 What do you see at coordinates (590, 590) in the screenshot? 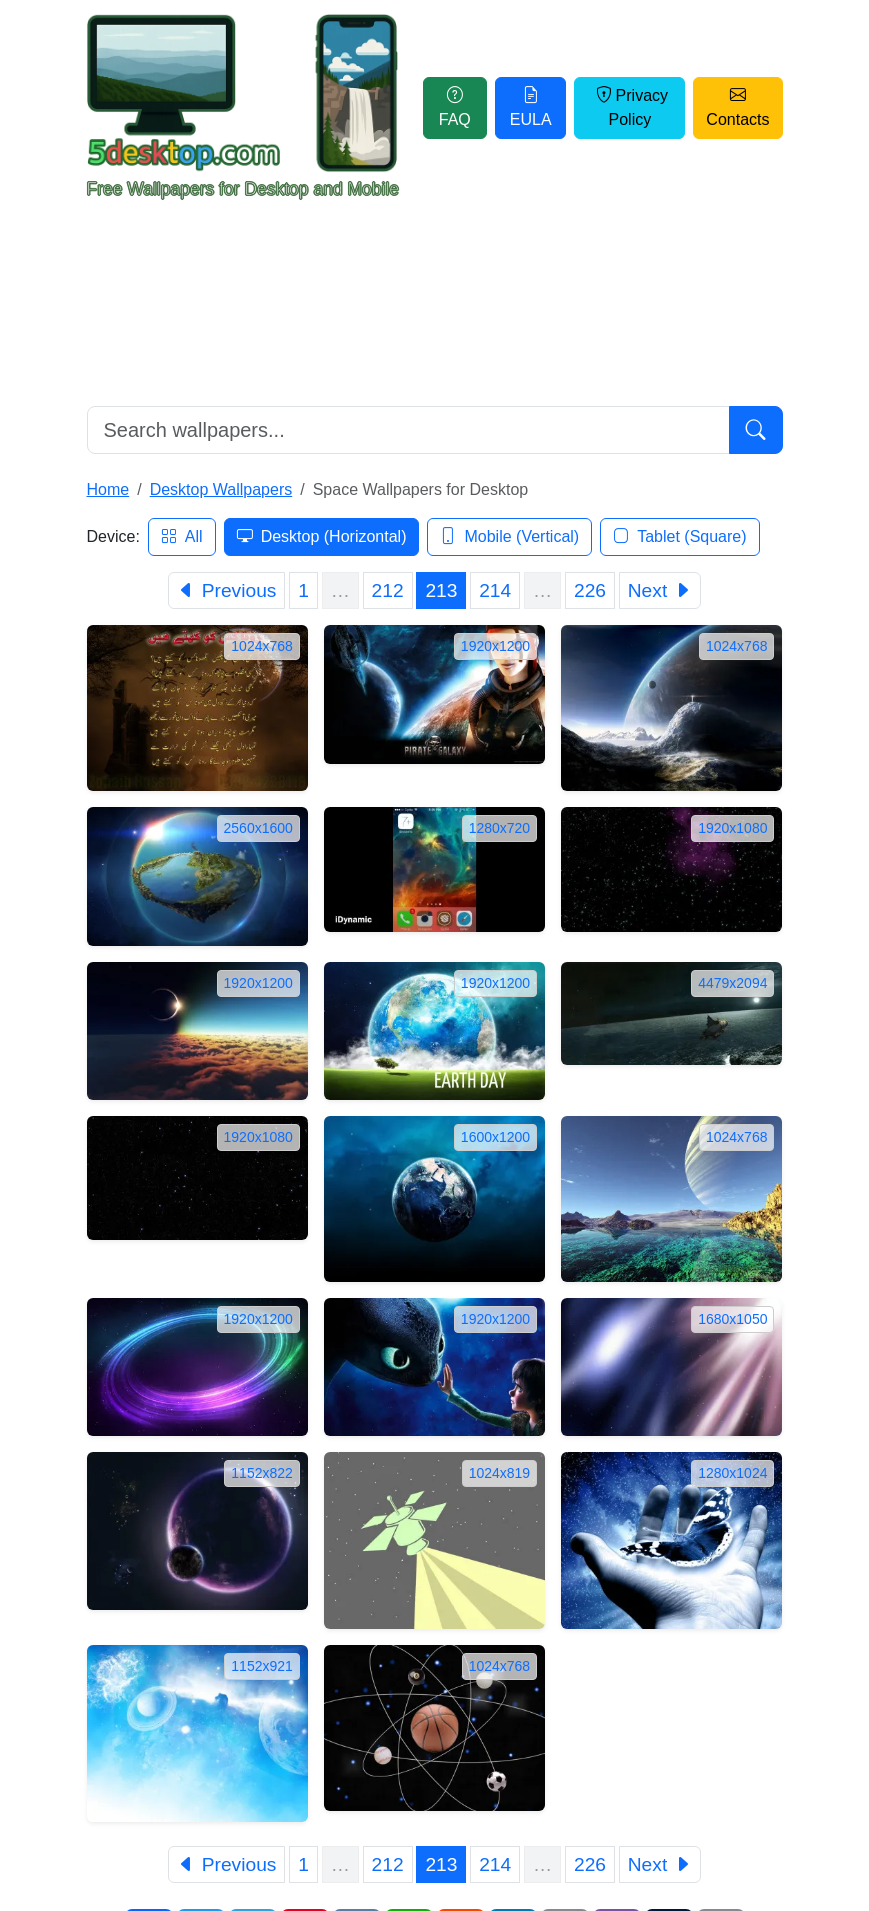
I see `226` at bounding box center [590, 590].